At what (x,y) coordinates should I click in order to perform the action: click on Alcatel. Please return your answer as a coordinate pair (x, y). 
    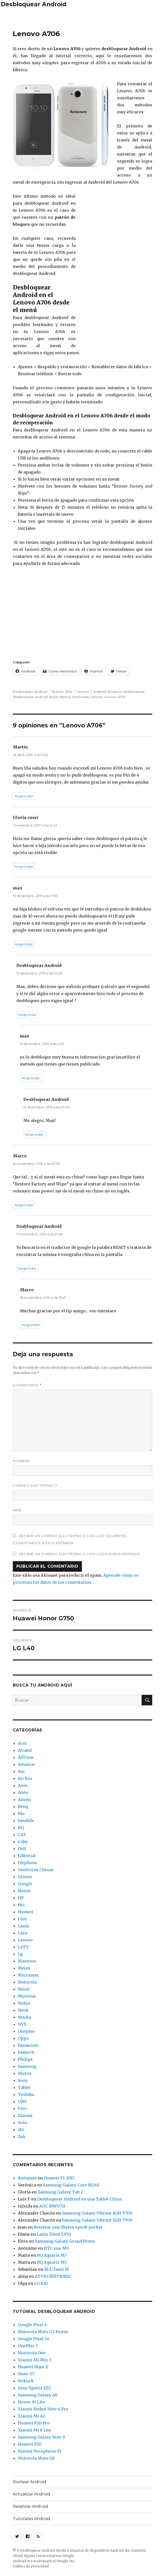
    Looking at the image, I should click on (25, 1750).